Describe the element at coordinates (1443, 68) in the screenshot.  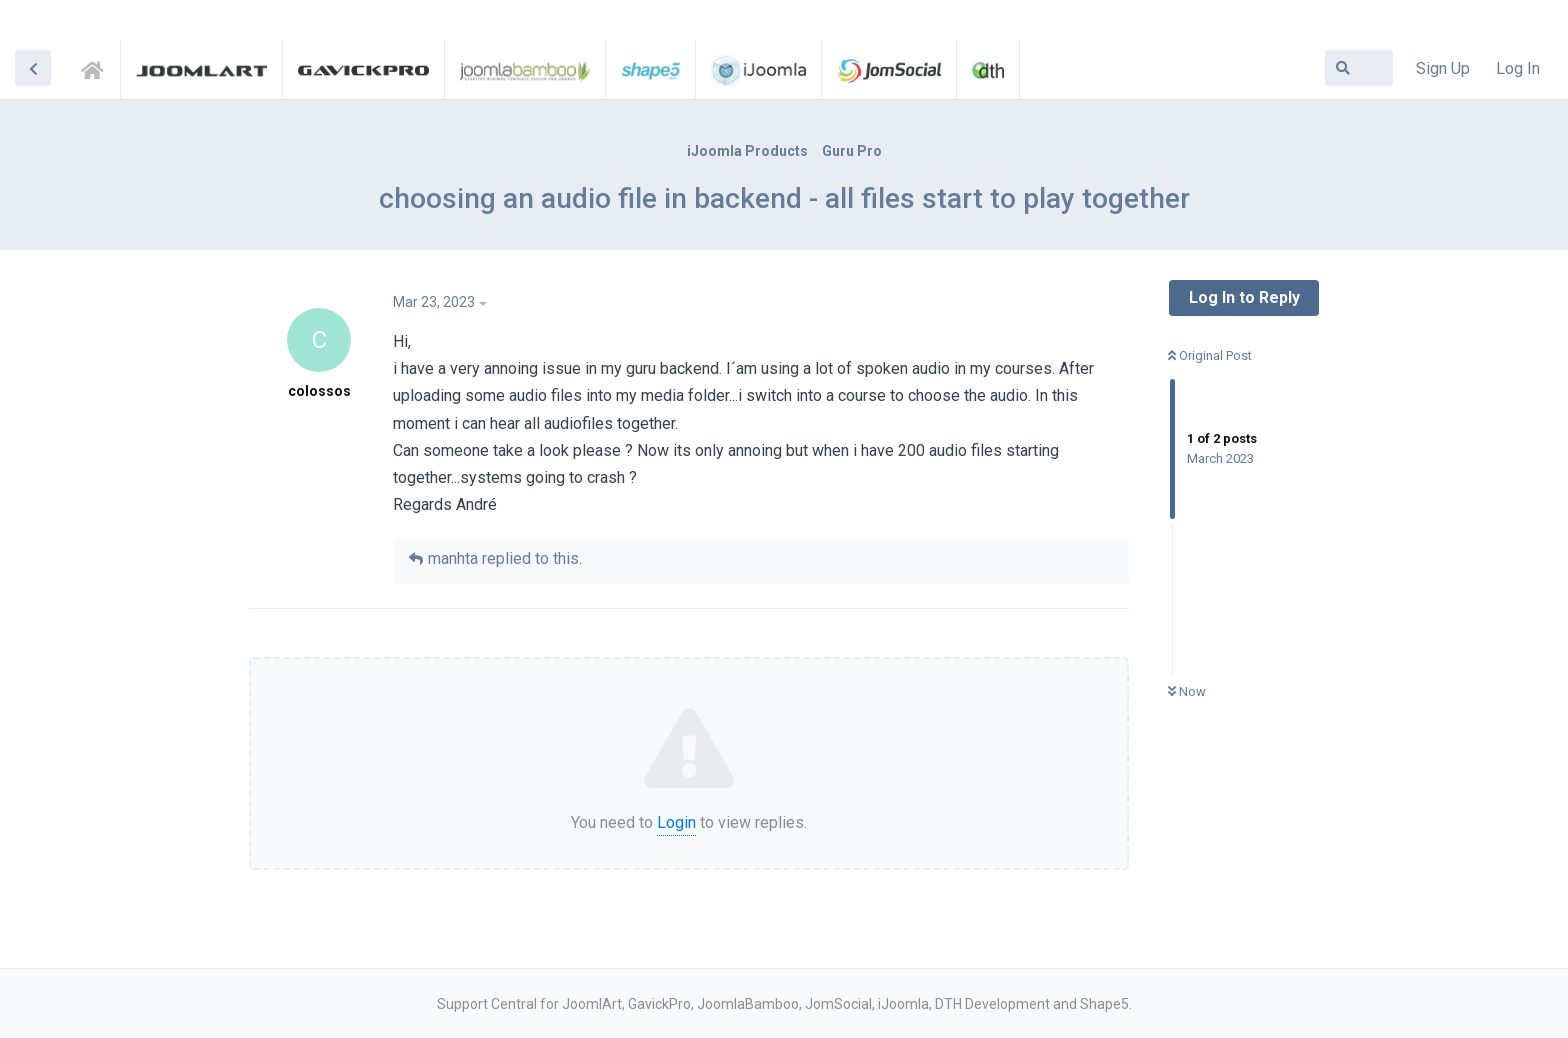
I see `Sign Up` at that location.